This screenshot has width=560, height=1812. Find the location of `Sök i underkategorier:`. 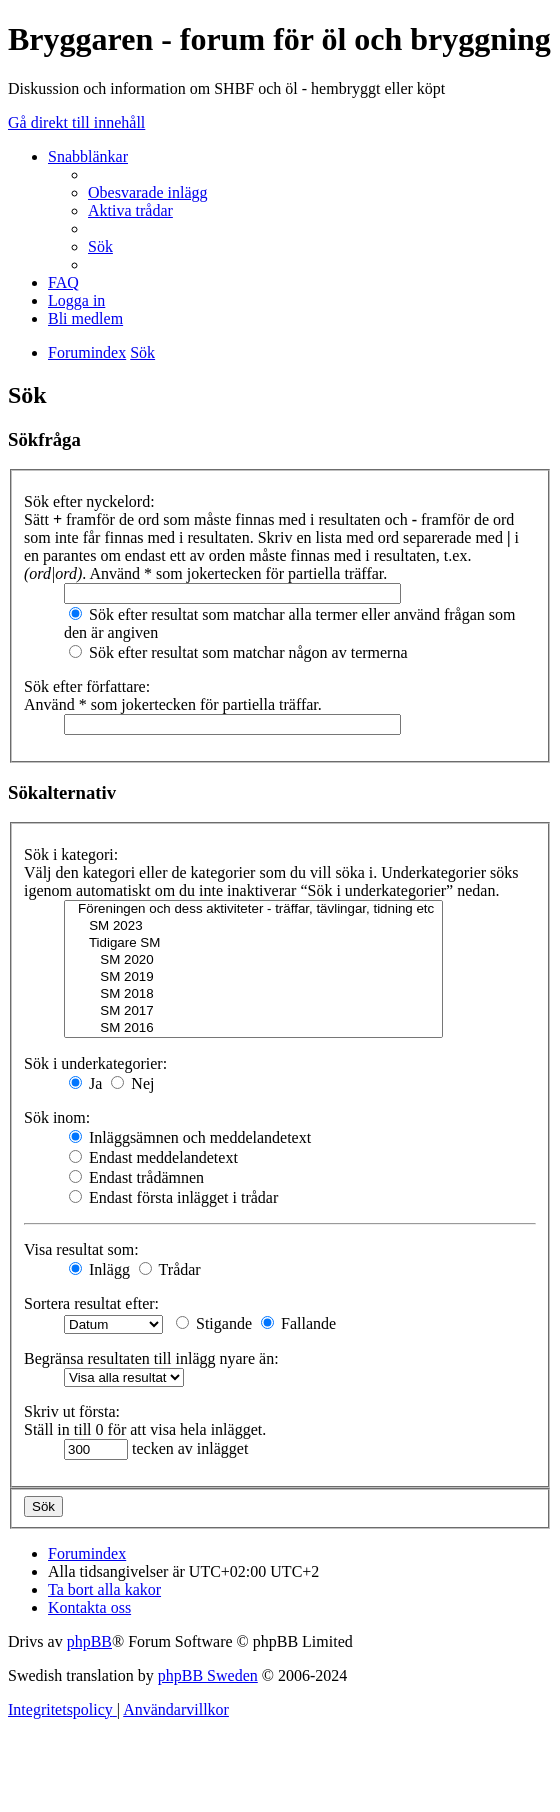

Sök i underkategorier: is located at coordinates (95, 1063).